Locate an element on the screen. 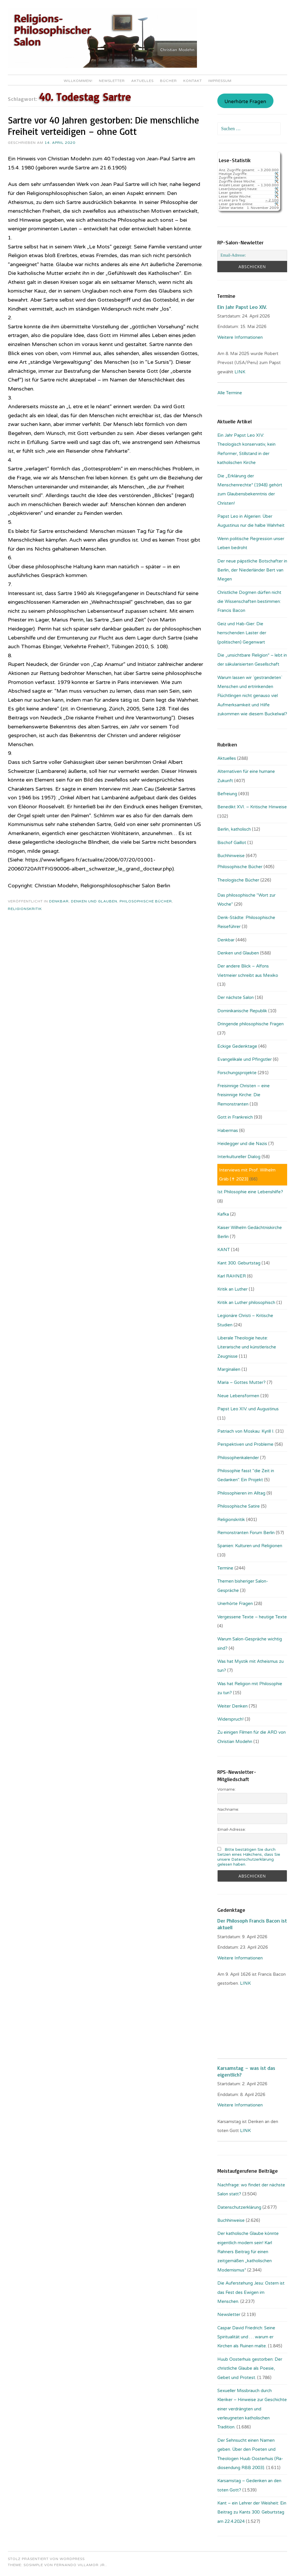  Philosophische Satire is located at coordinates (238, 1506).